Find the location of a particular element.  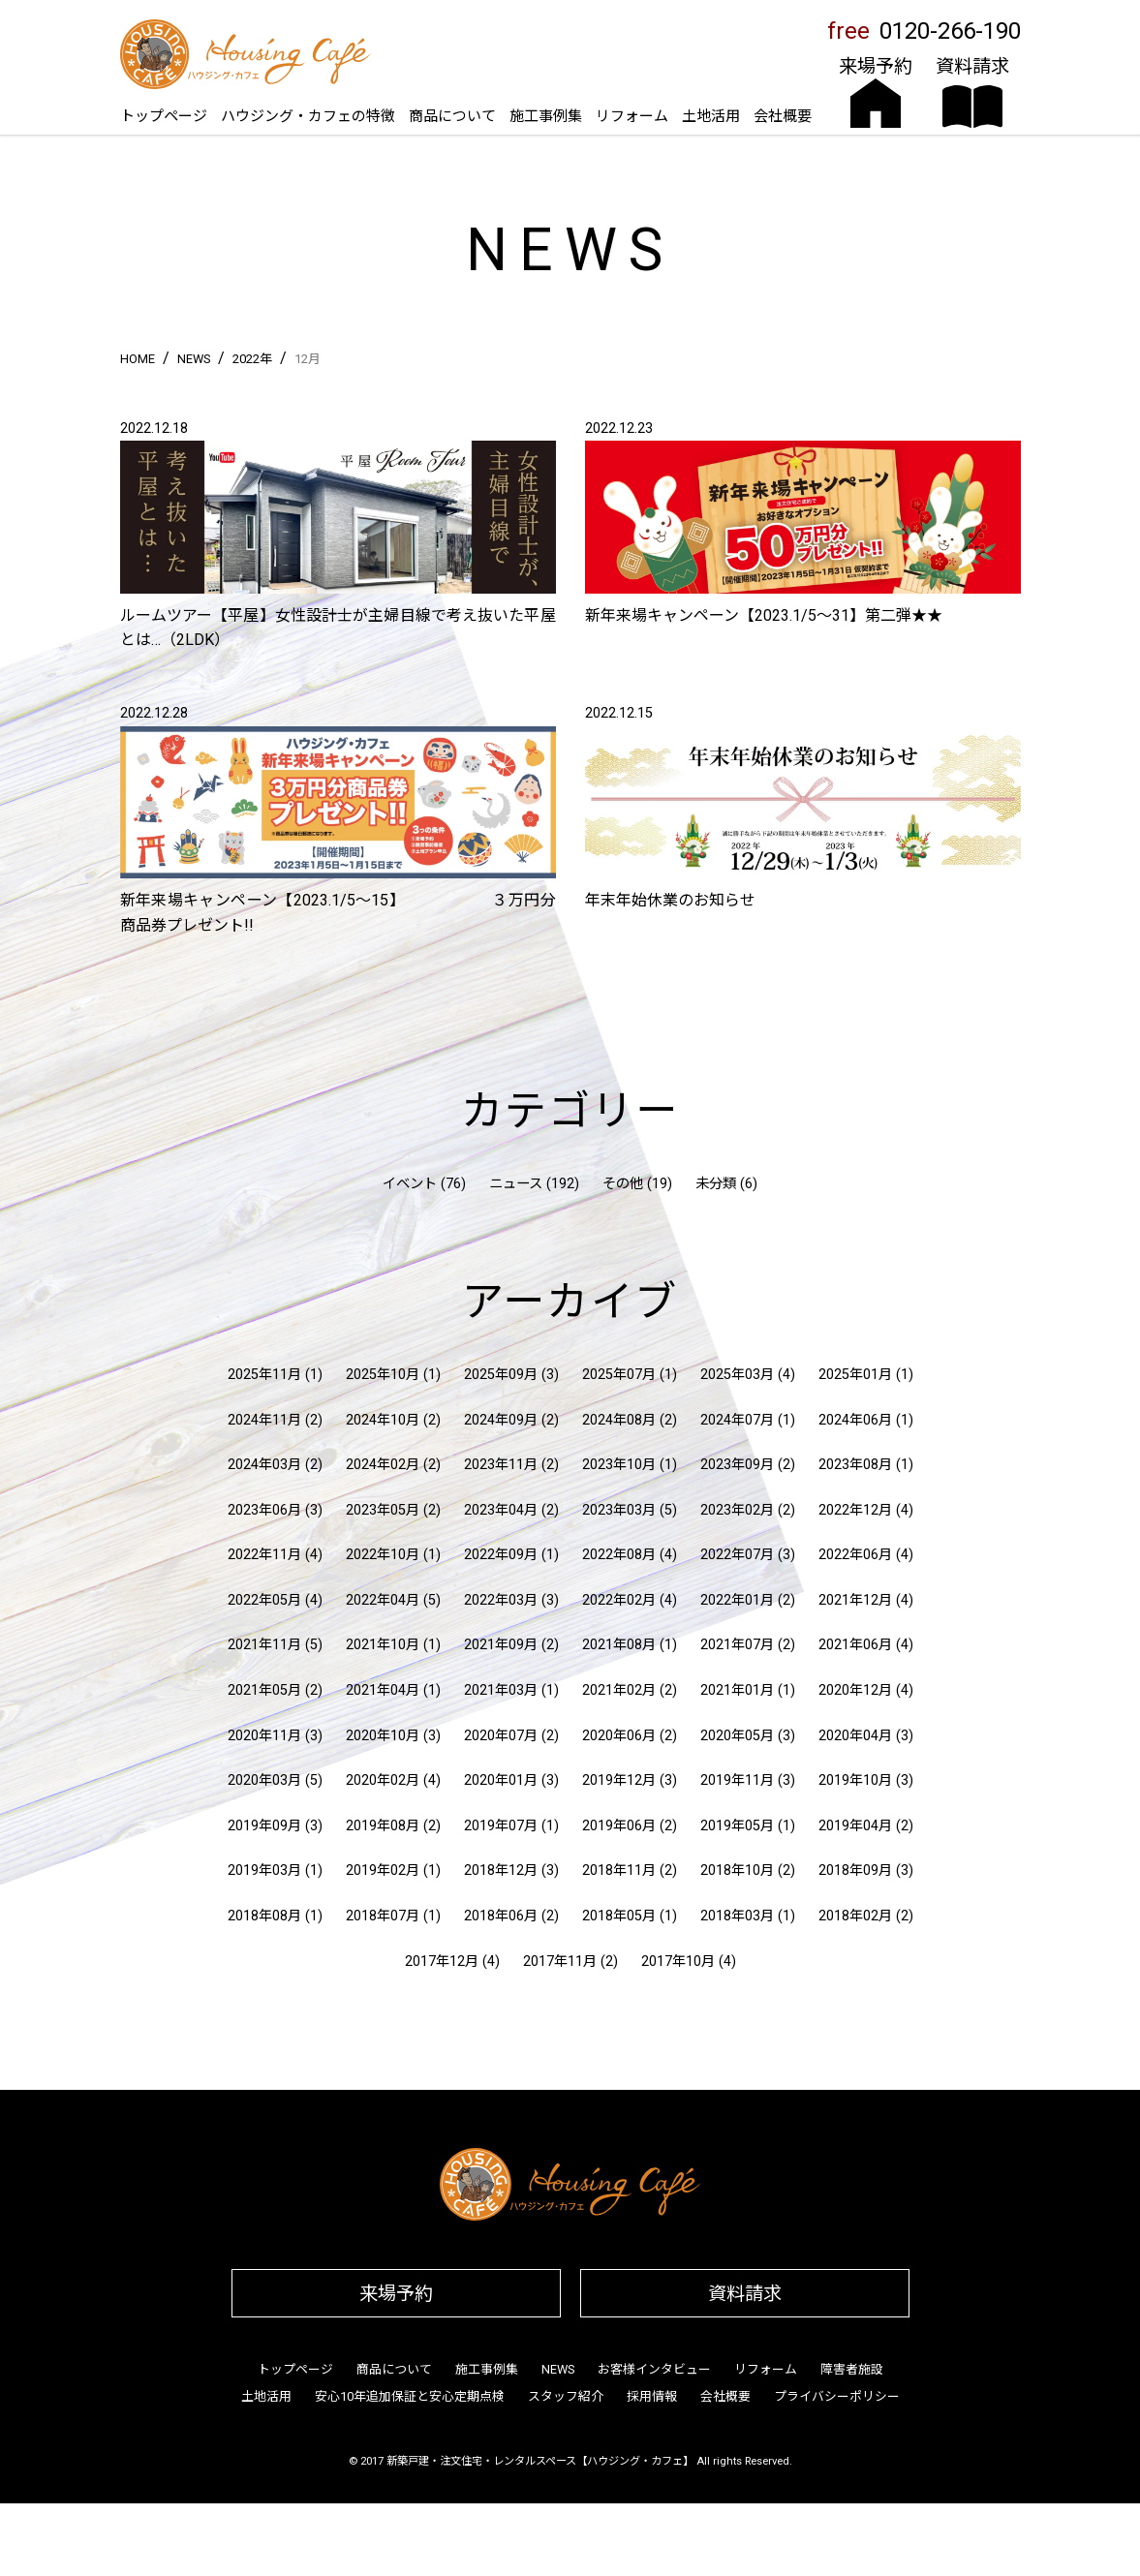

2024年07月 is located at coordinates (737, 1420).